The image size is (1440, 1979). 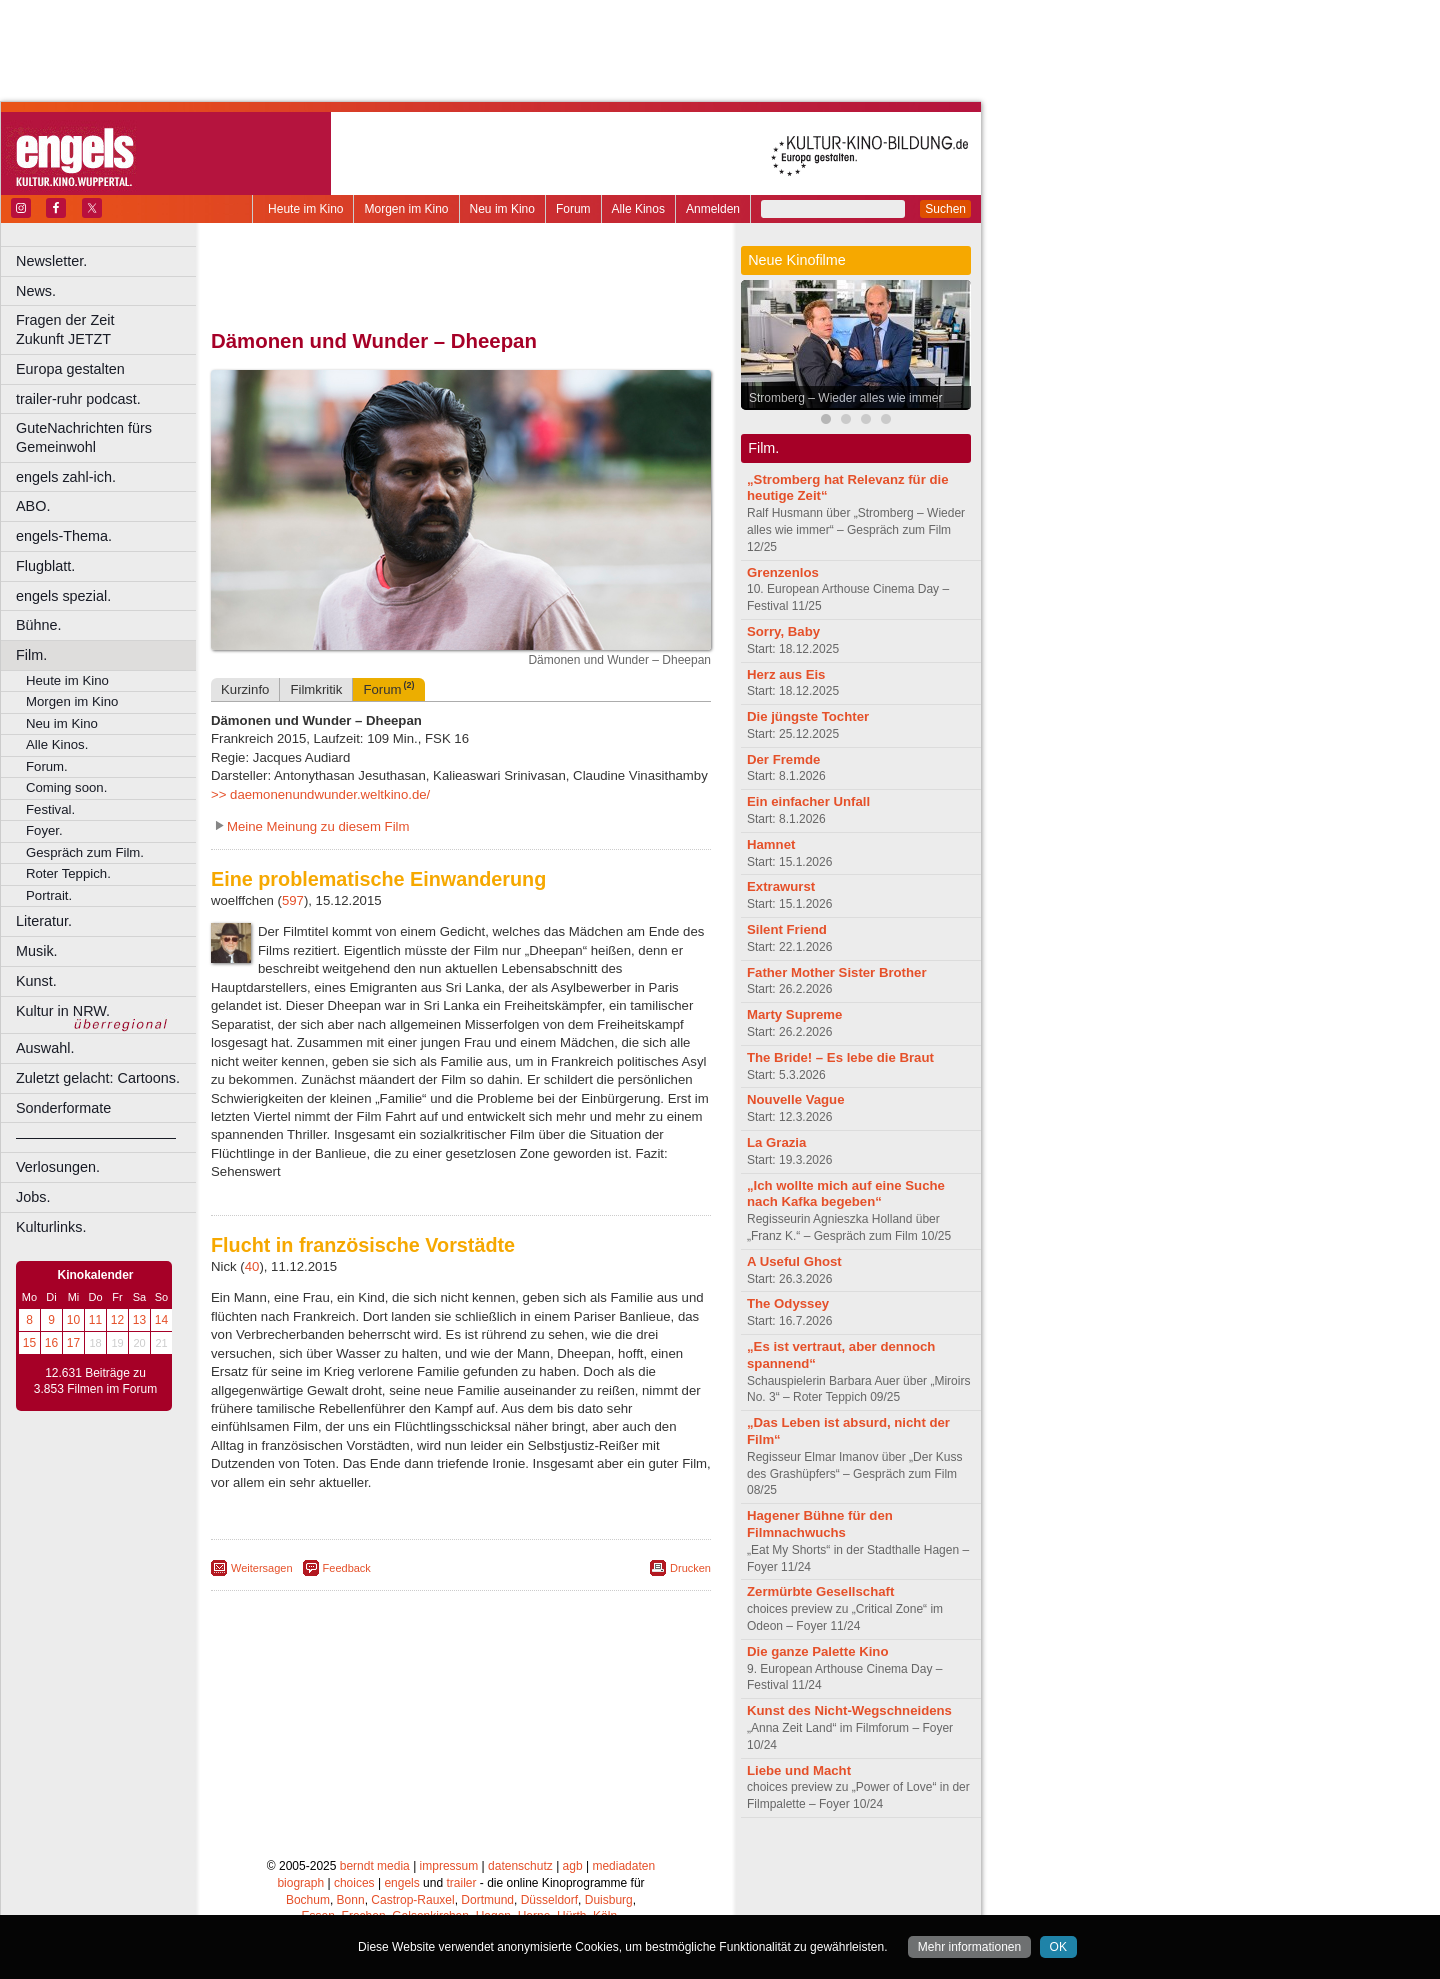 What do you see at coordinates (945, 209) in the screenshot?
I see `Suchen` at bounding box center [945, 209].